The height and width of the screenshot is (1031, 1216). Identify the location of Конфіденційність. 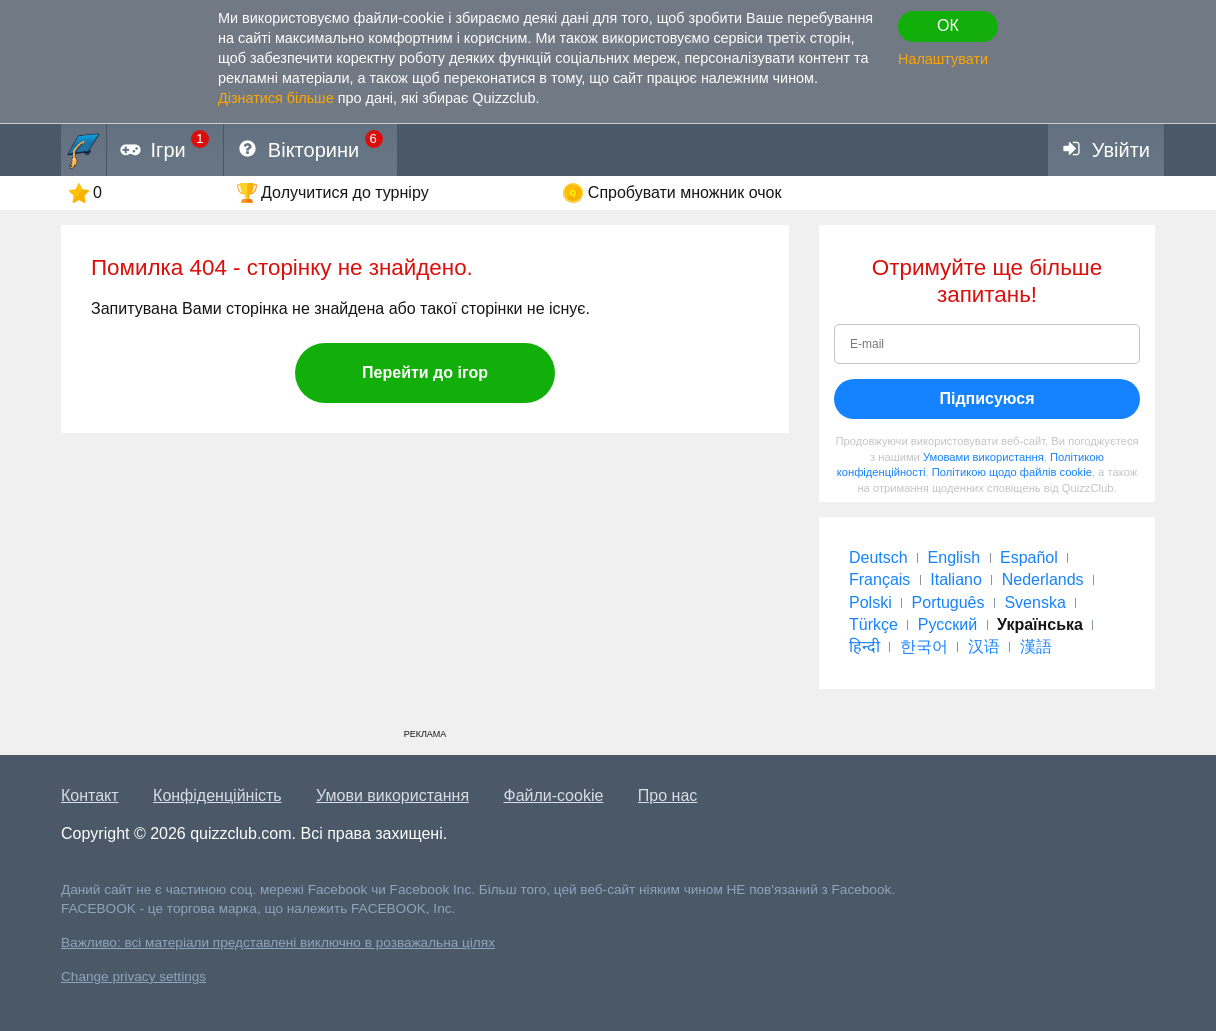
(217, 795).